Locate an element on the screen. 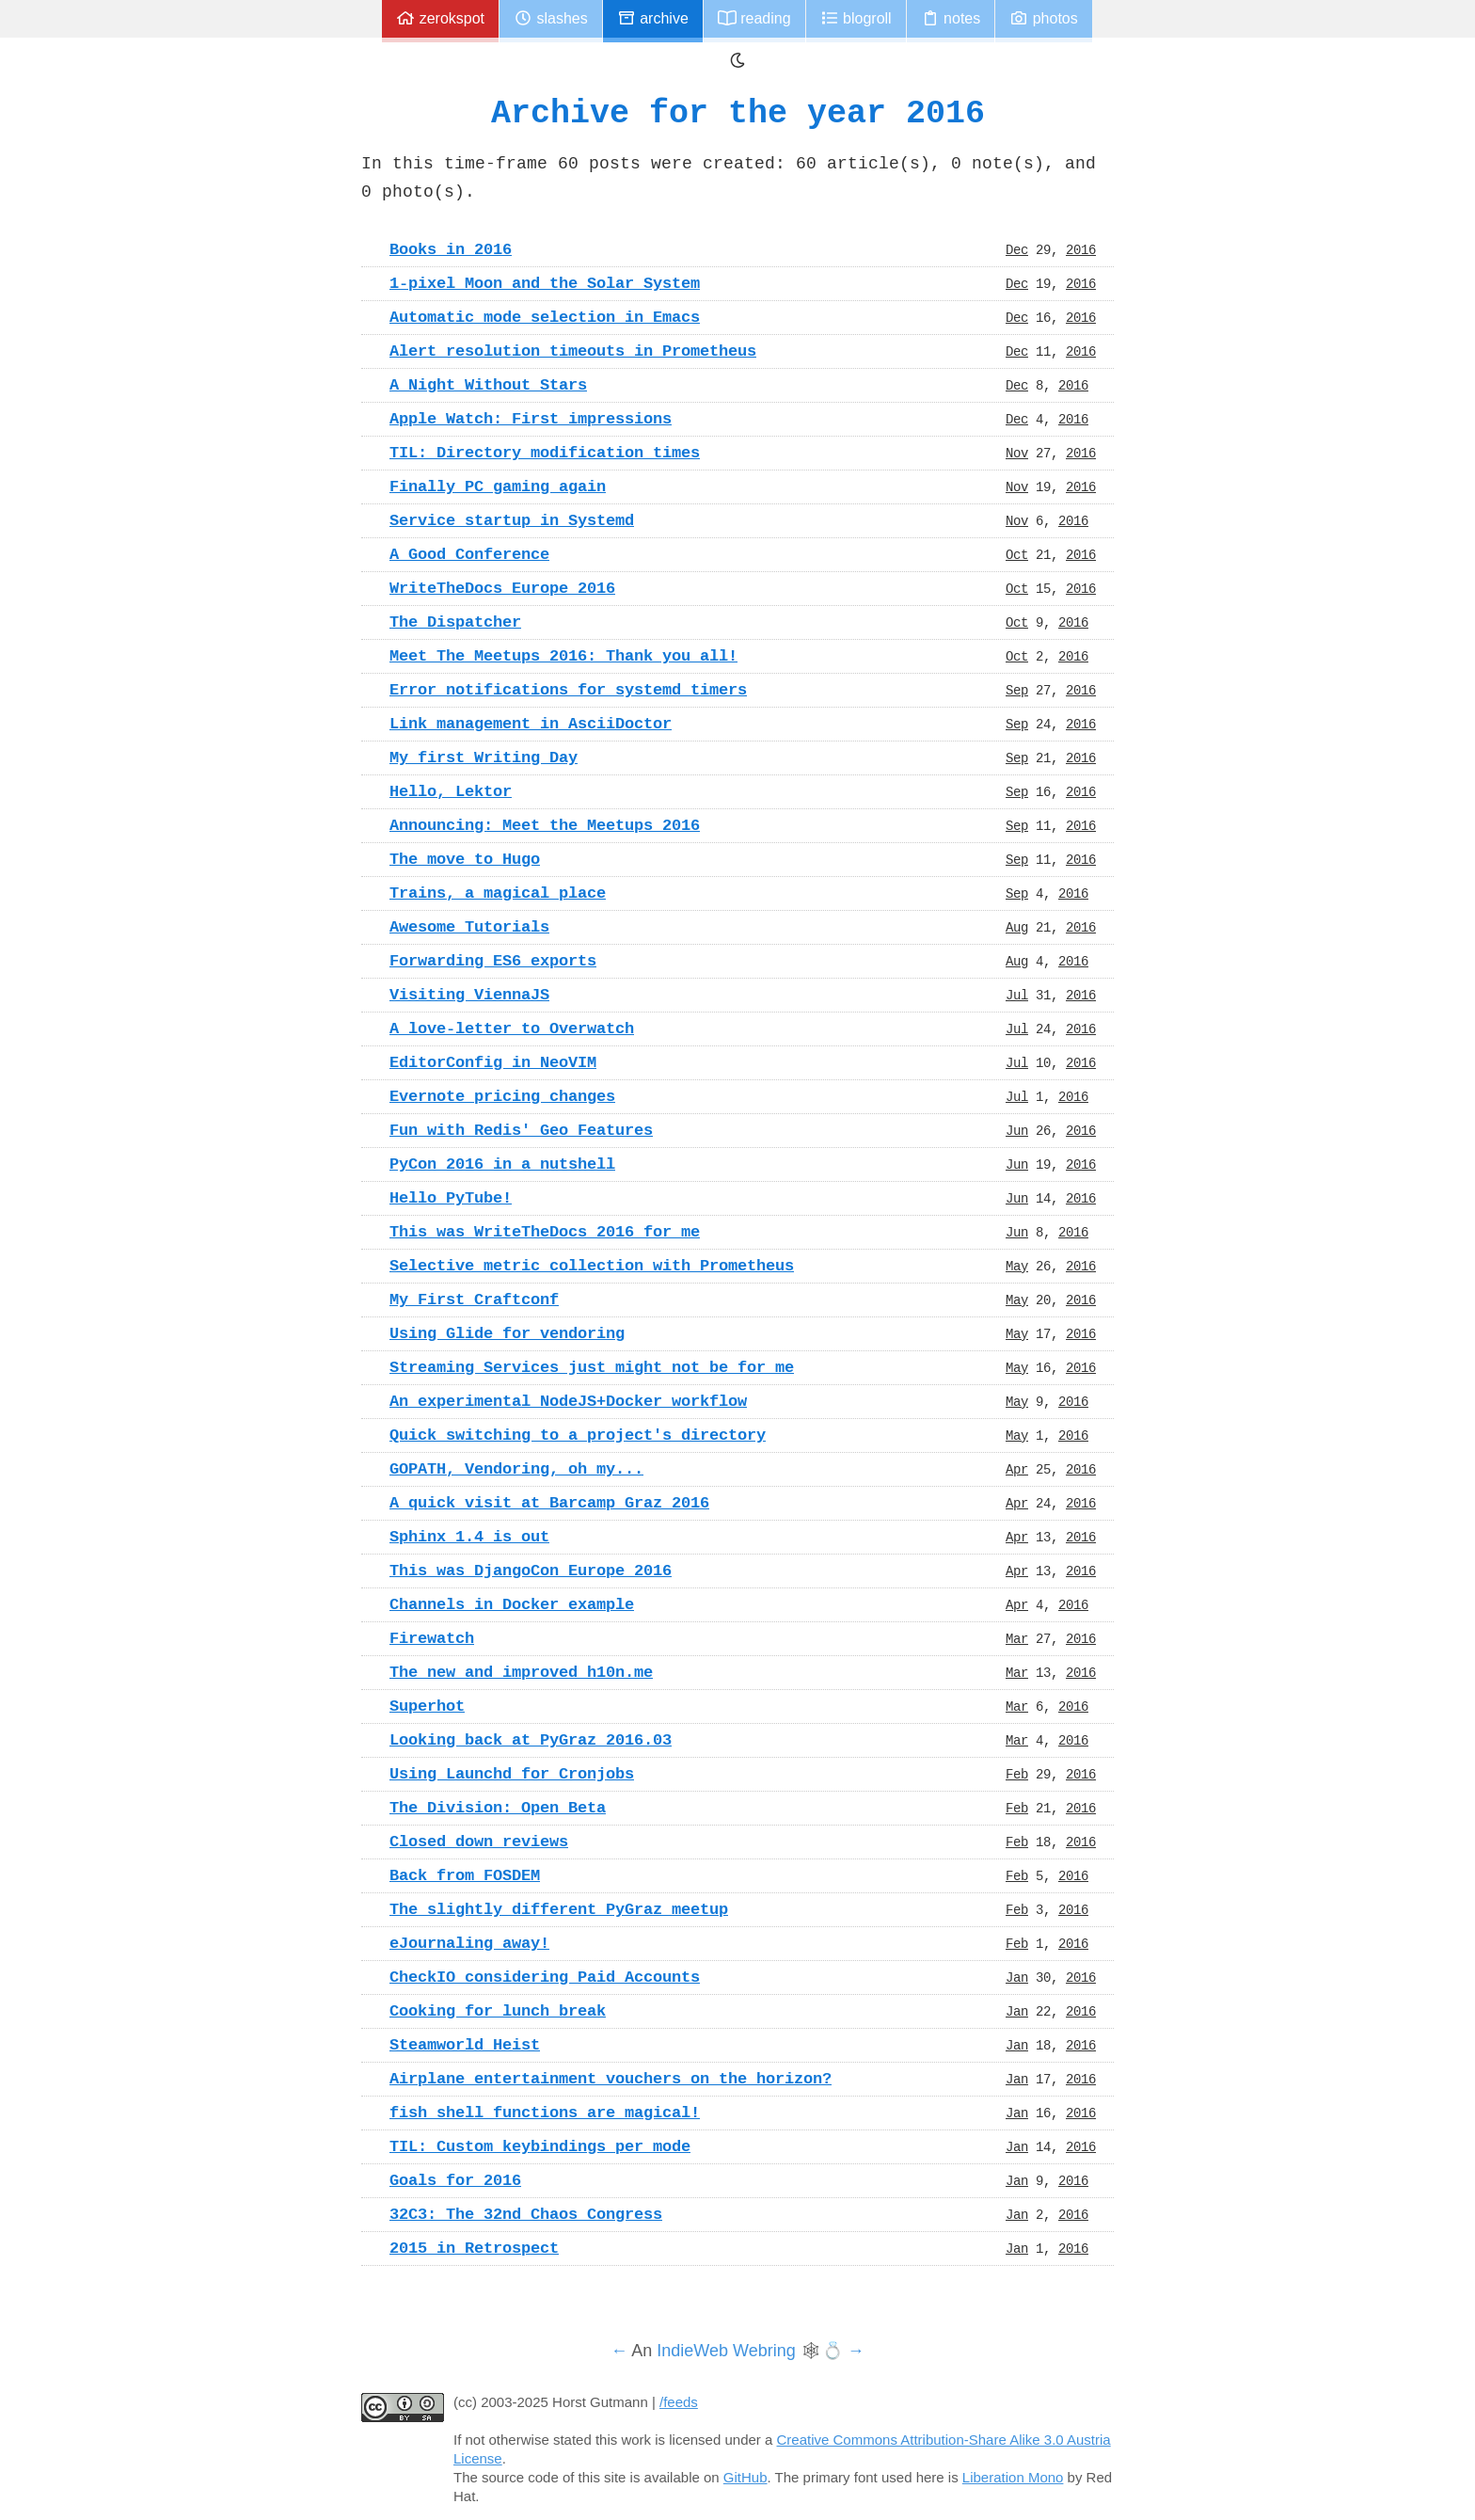  Automatic mode selection in Emacs is located at coordinates (544, 317).